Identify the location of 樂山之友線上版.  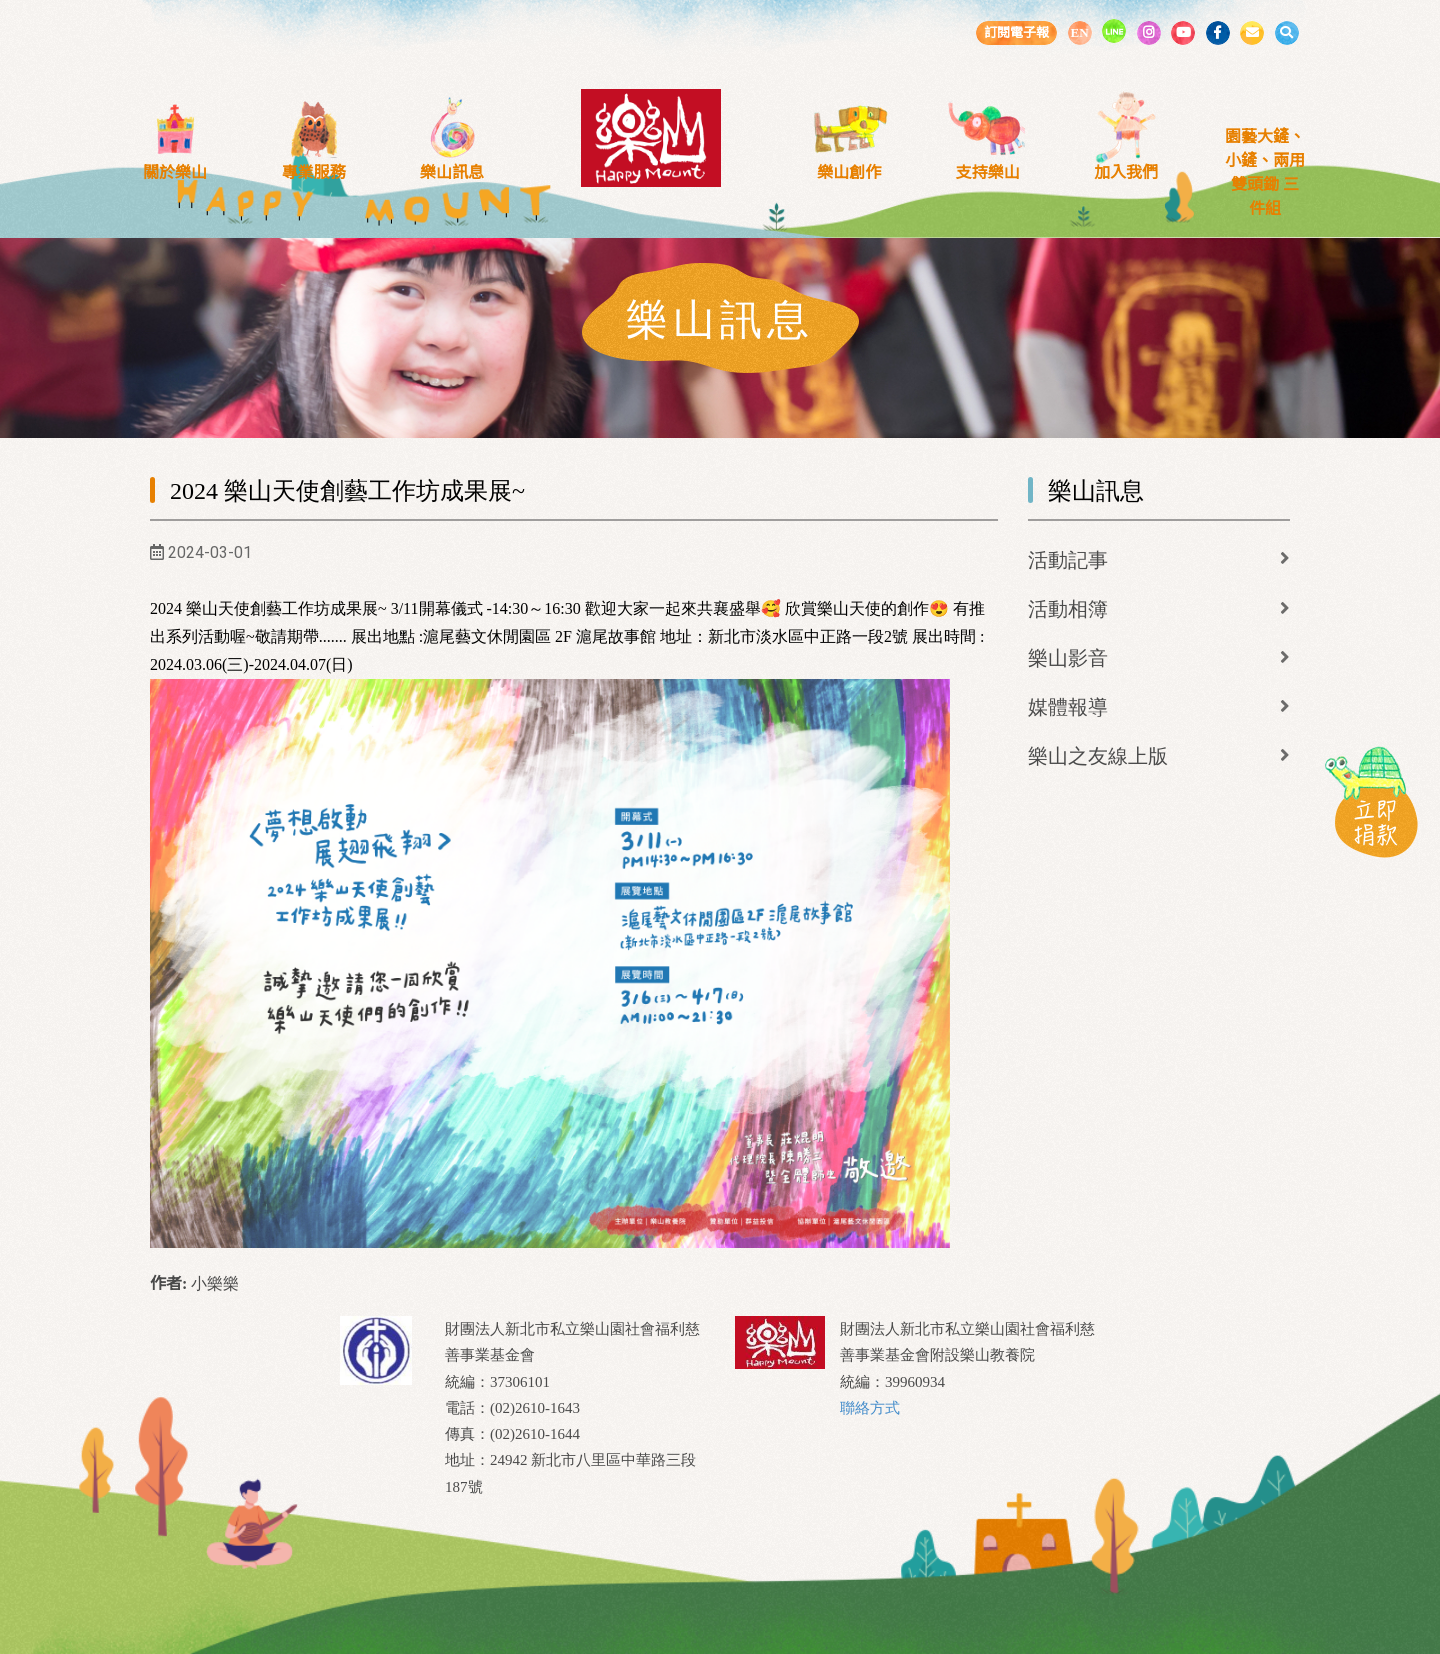
(1098, 756).